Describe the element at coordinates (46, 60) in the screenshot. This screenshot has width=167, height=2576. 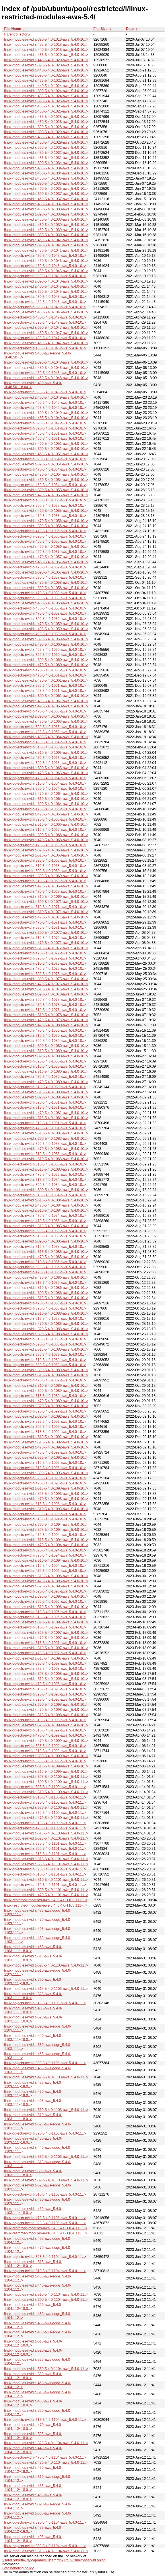
I see `linux-modules-nvidia-440-5.4.0-1020-aws_5.4.0-10..>` at that location.